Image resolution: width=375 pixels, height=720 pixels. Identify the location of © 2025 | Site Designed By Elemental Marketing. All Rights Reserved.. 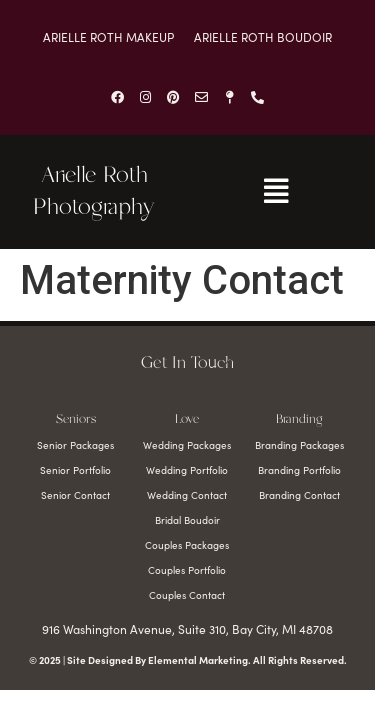
(188, 660).